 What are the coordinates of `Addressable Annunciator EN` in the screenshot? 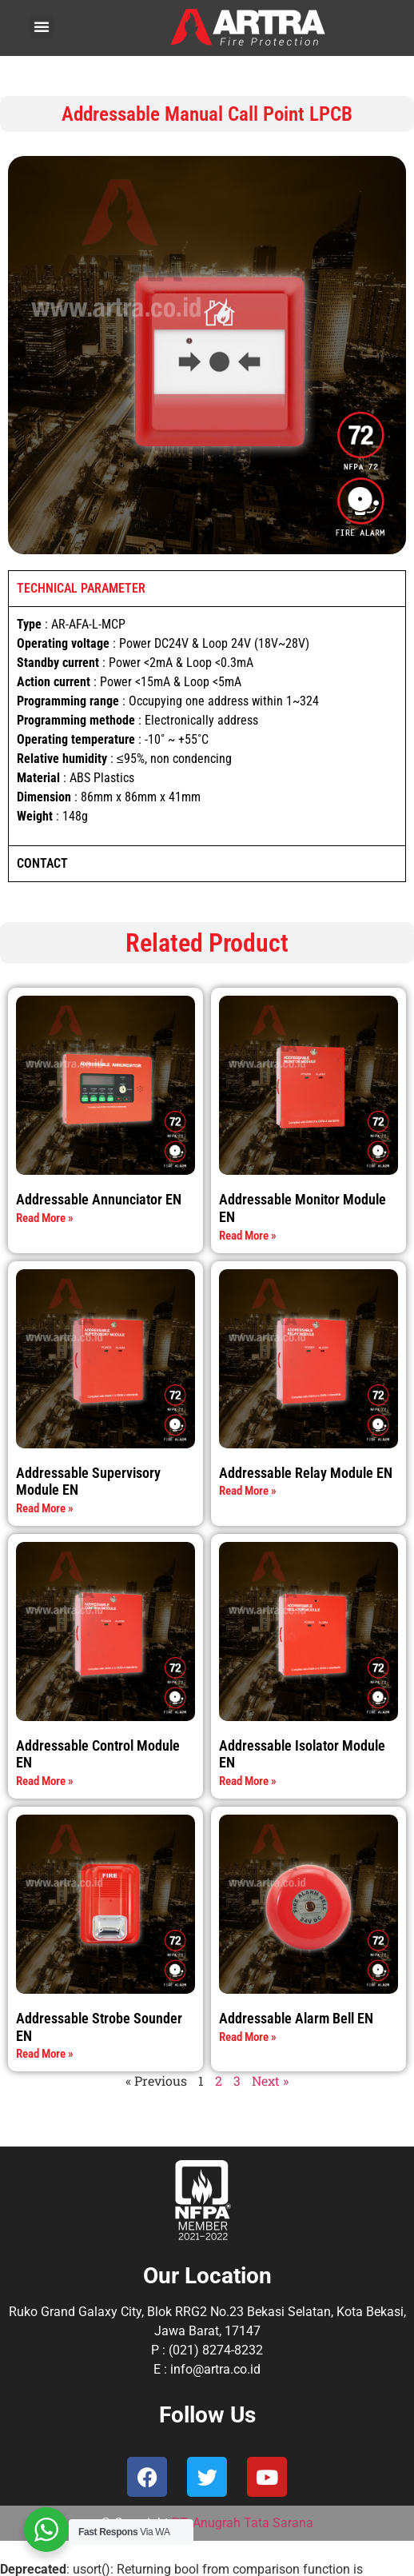 It's located at (98, 1199).